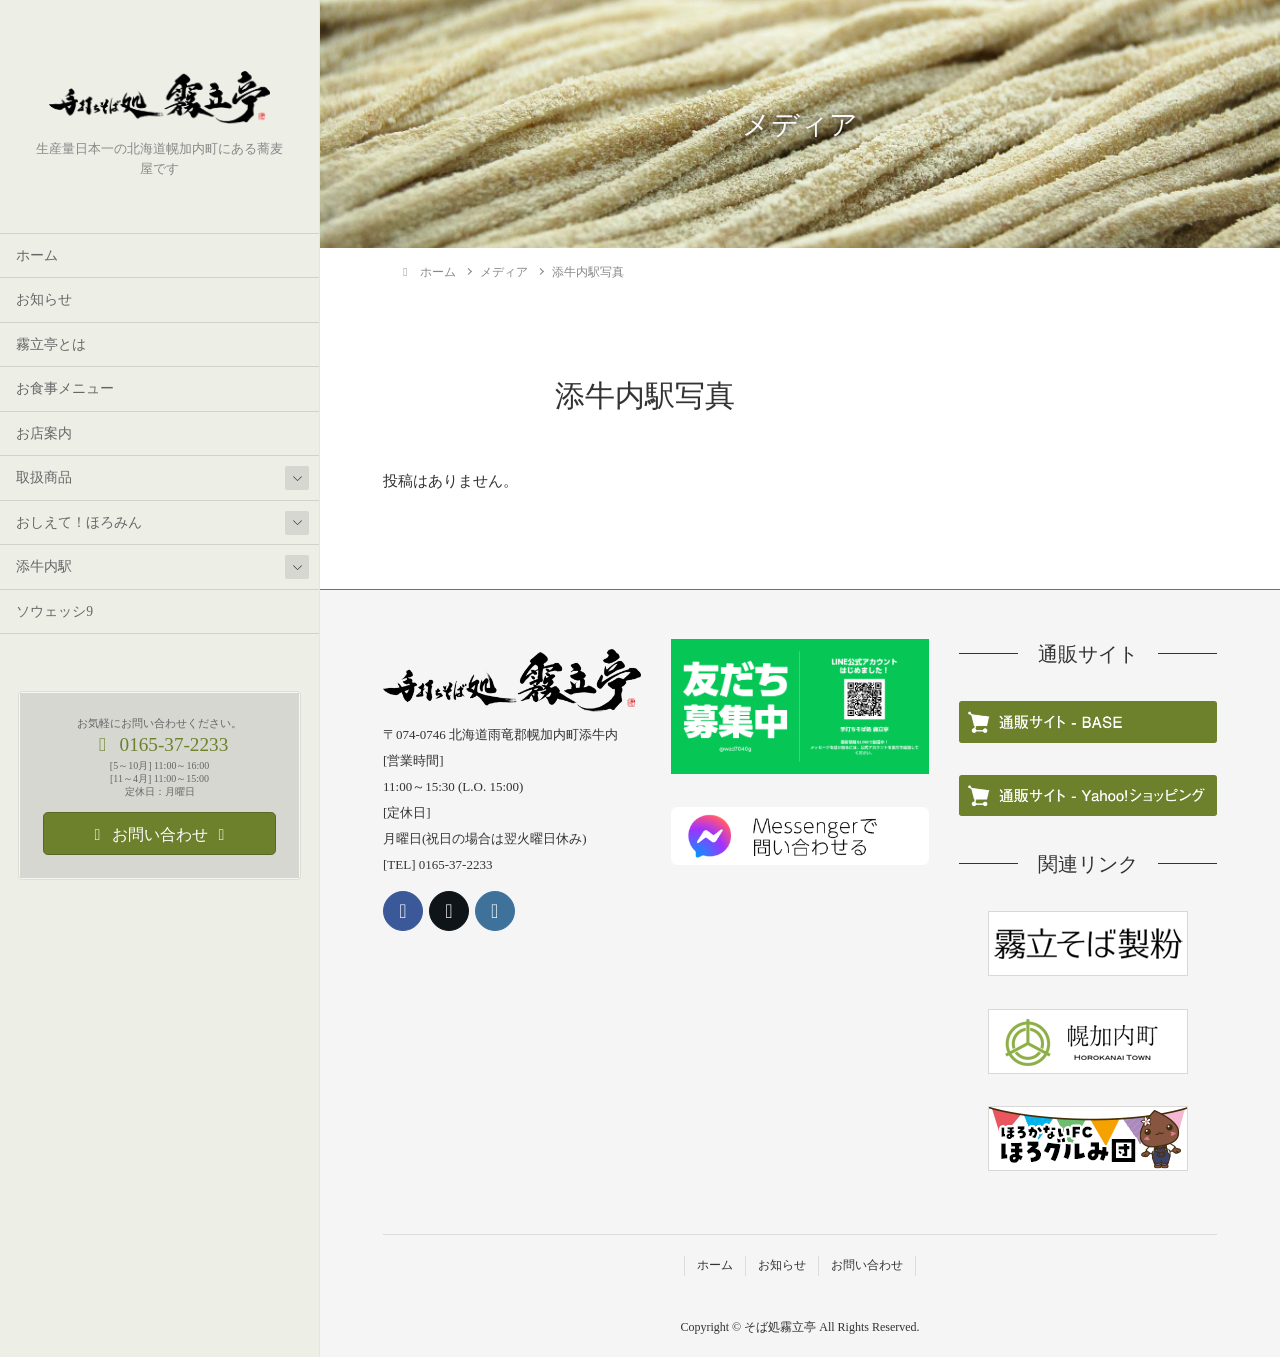  Describe the element at coordinates (79, 522) in the screenshot. I see `おしえて！ほろみん` at that location.